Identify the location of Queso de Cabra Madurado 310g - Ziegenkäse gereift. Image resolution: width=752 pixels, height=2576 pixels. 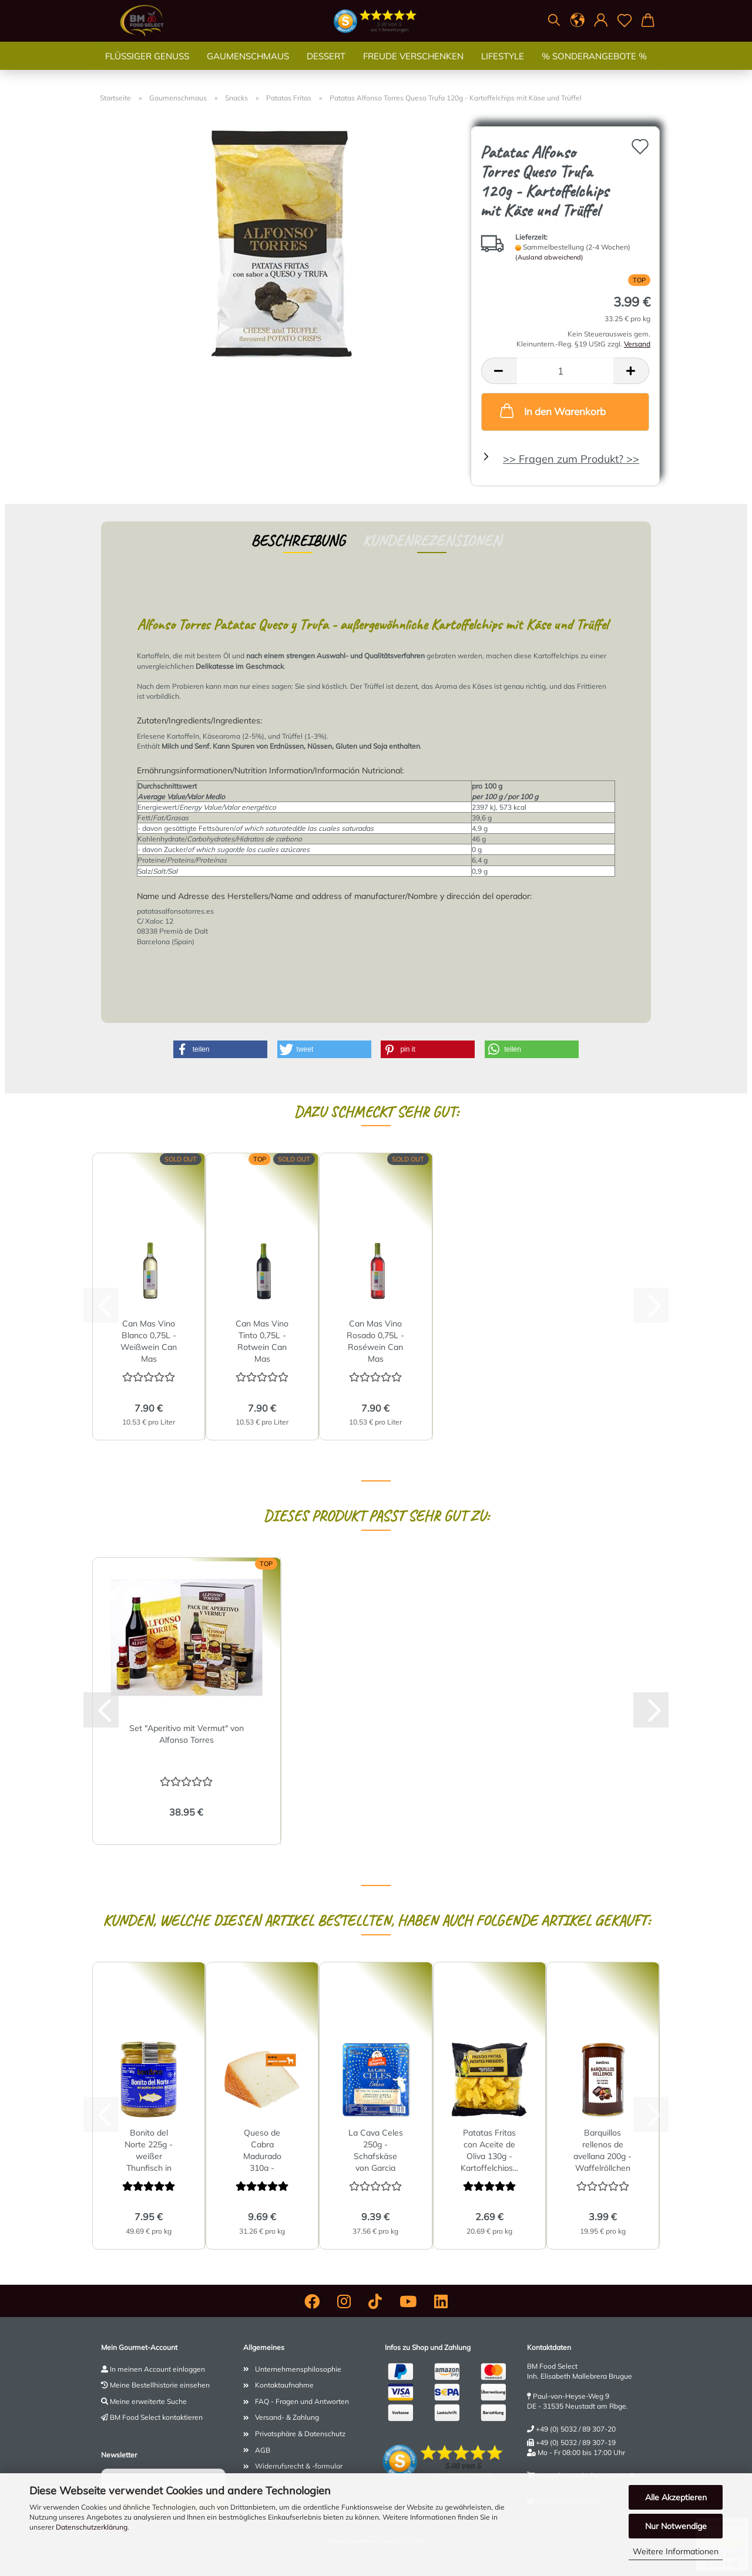
(262, 2149).